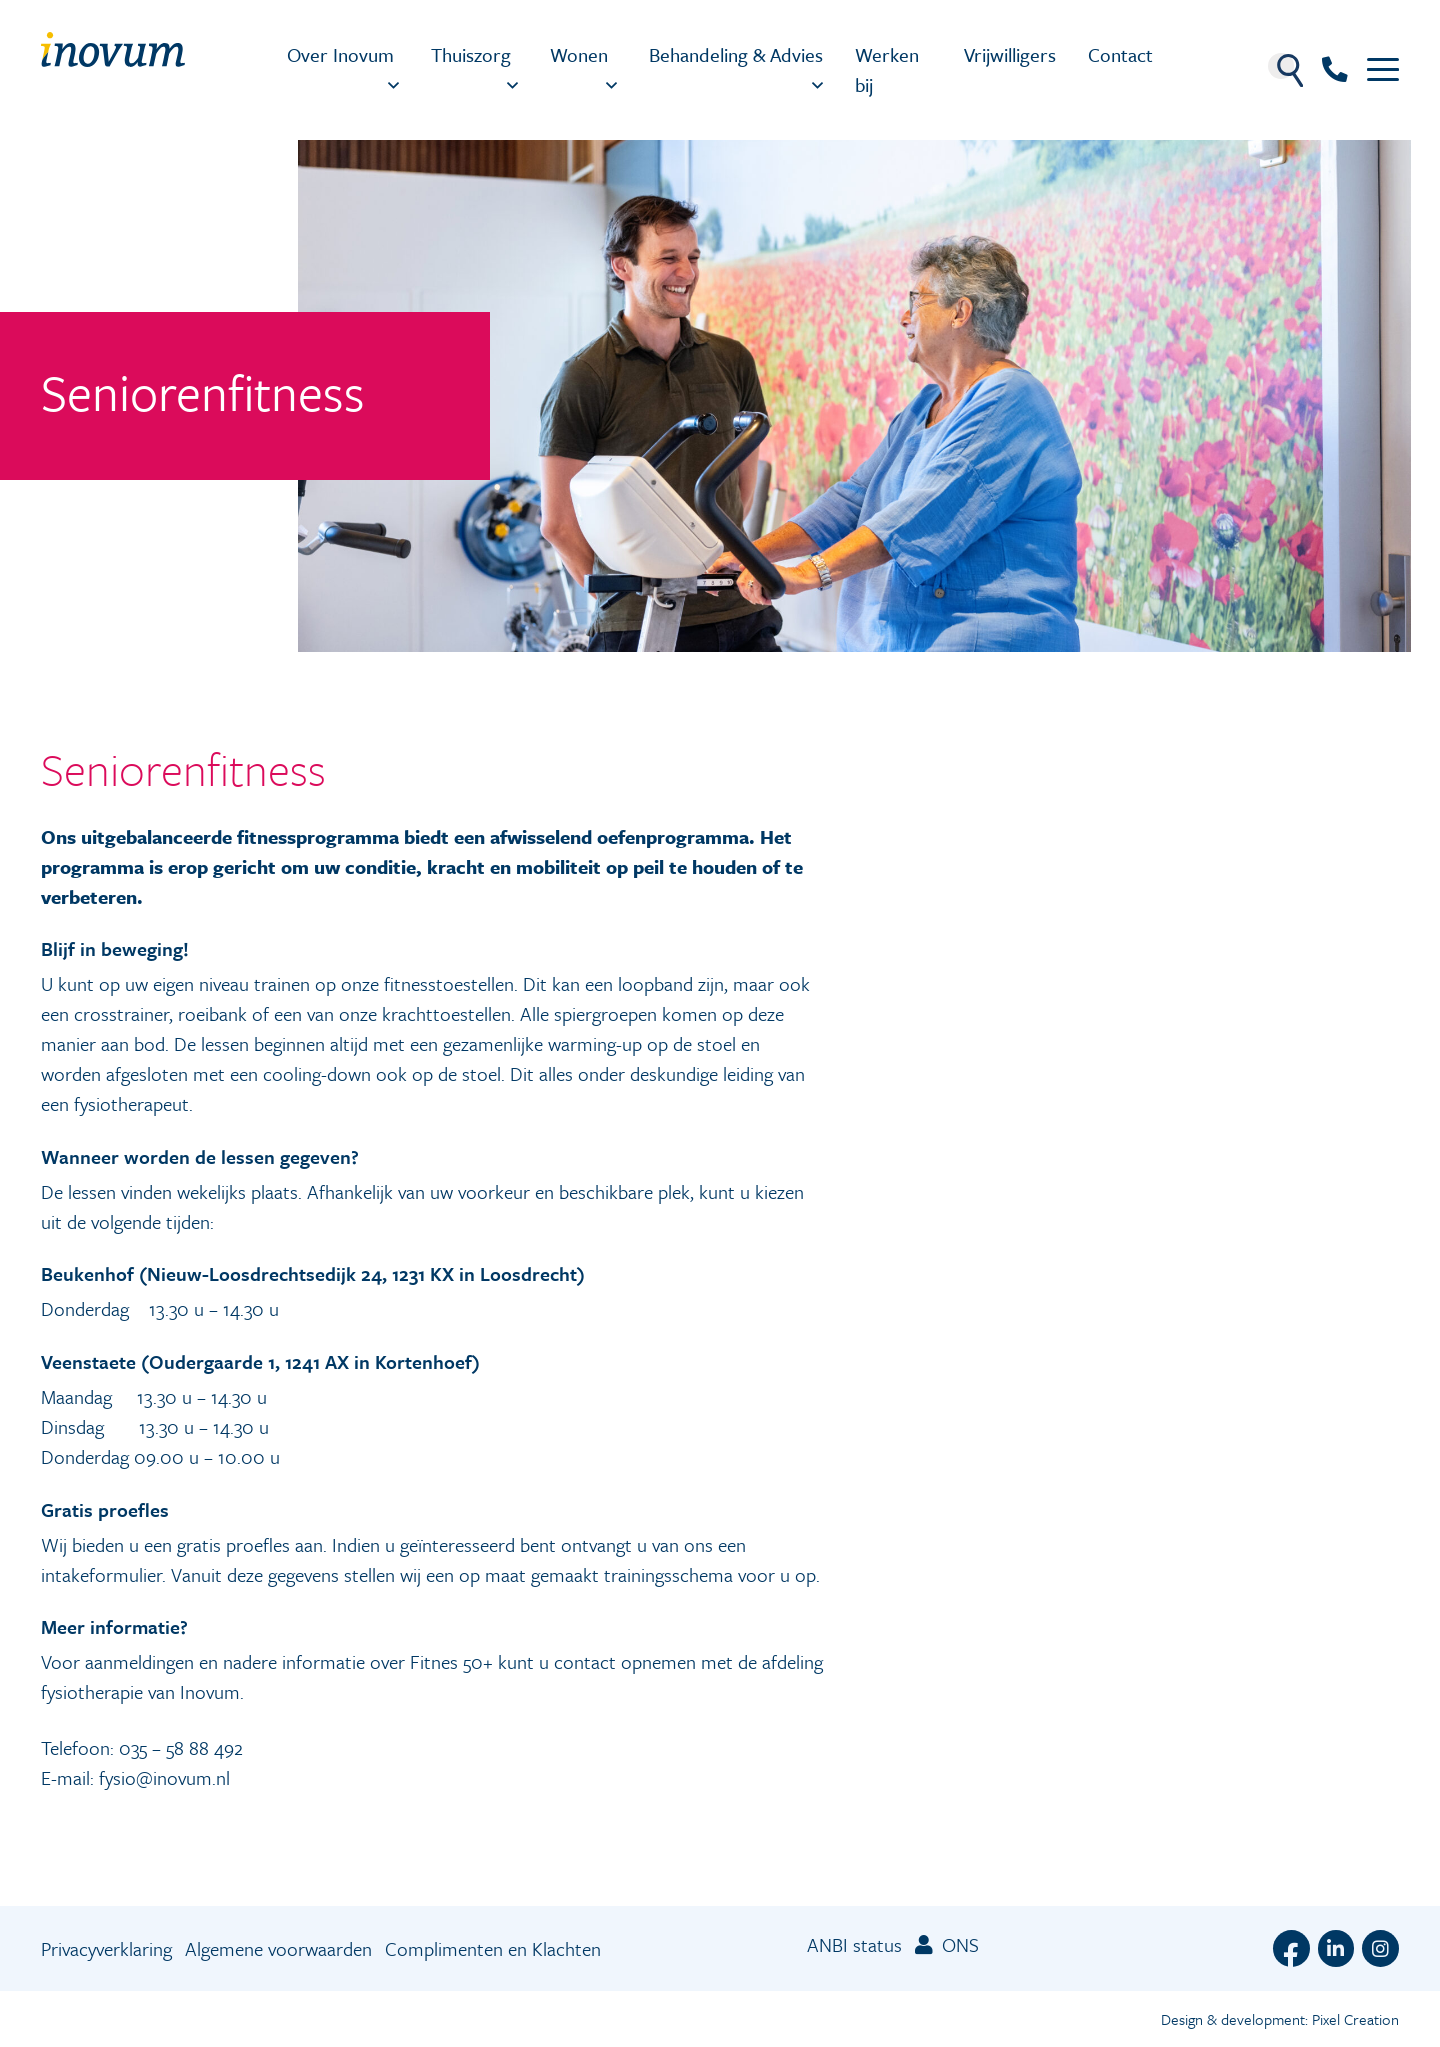  Describe the element at coordinates (1120, 54) in the screenshot. I see `Contact` at that location.